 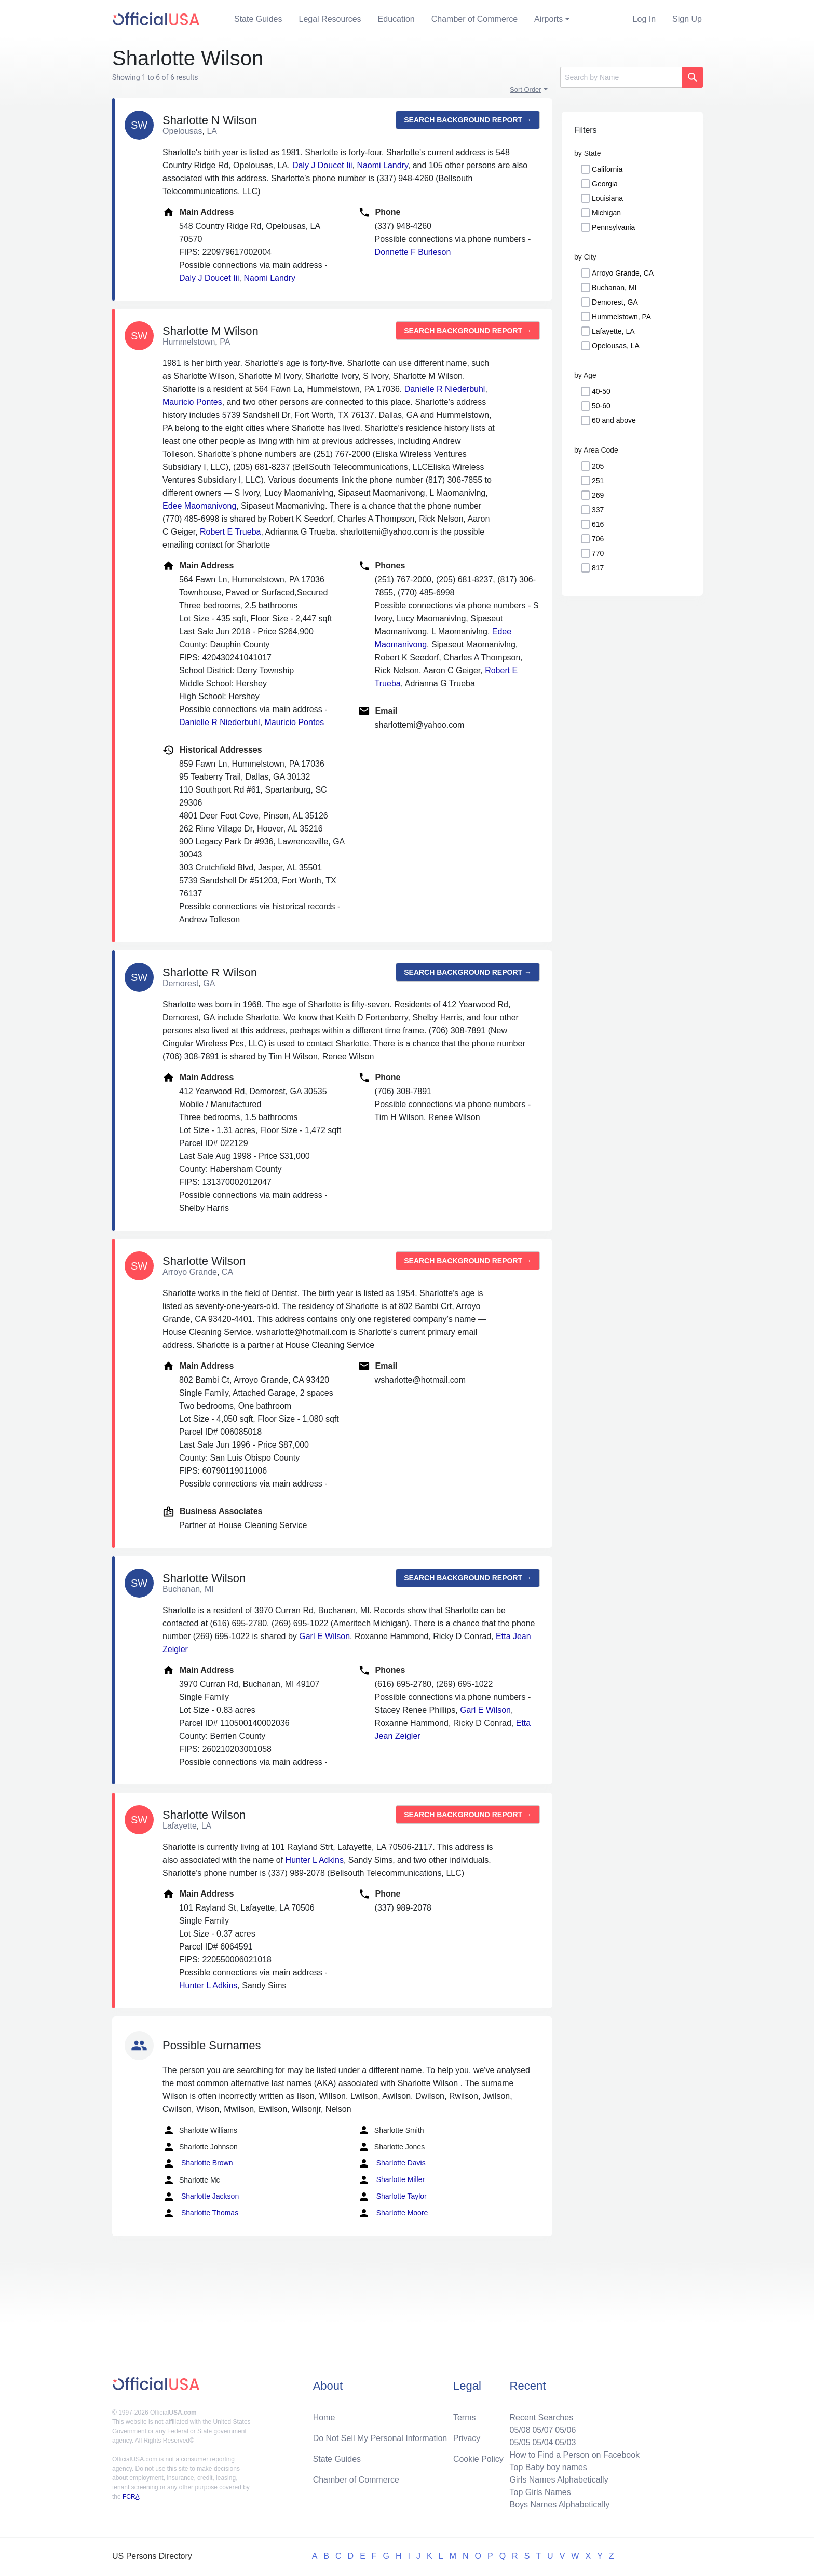 What do you see at coordinates (474, 19) in the screenshot?
I see `Chamber of Commerce` at bounding box center [474, 19].